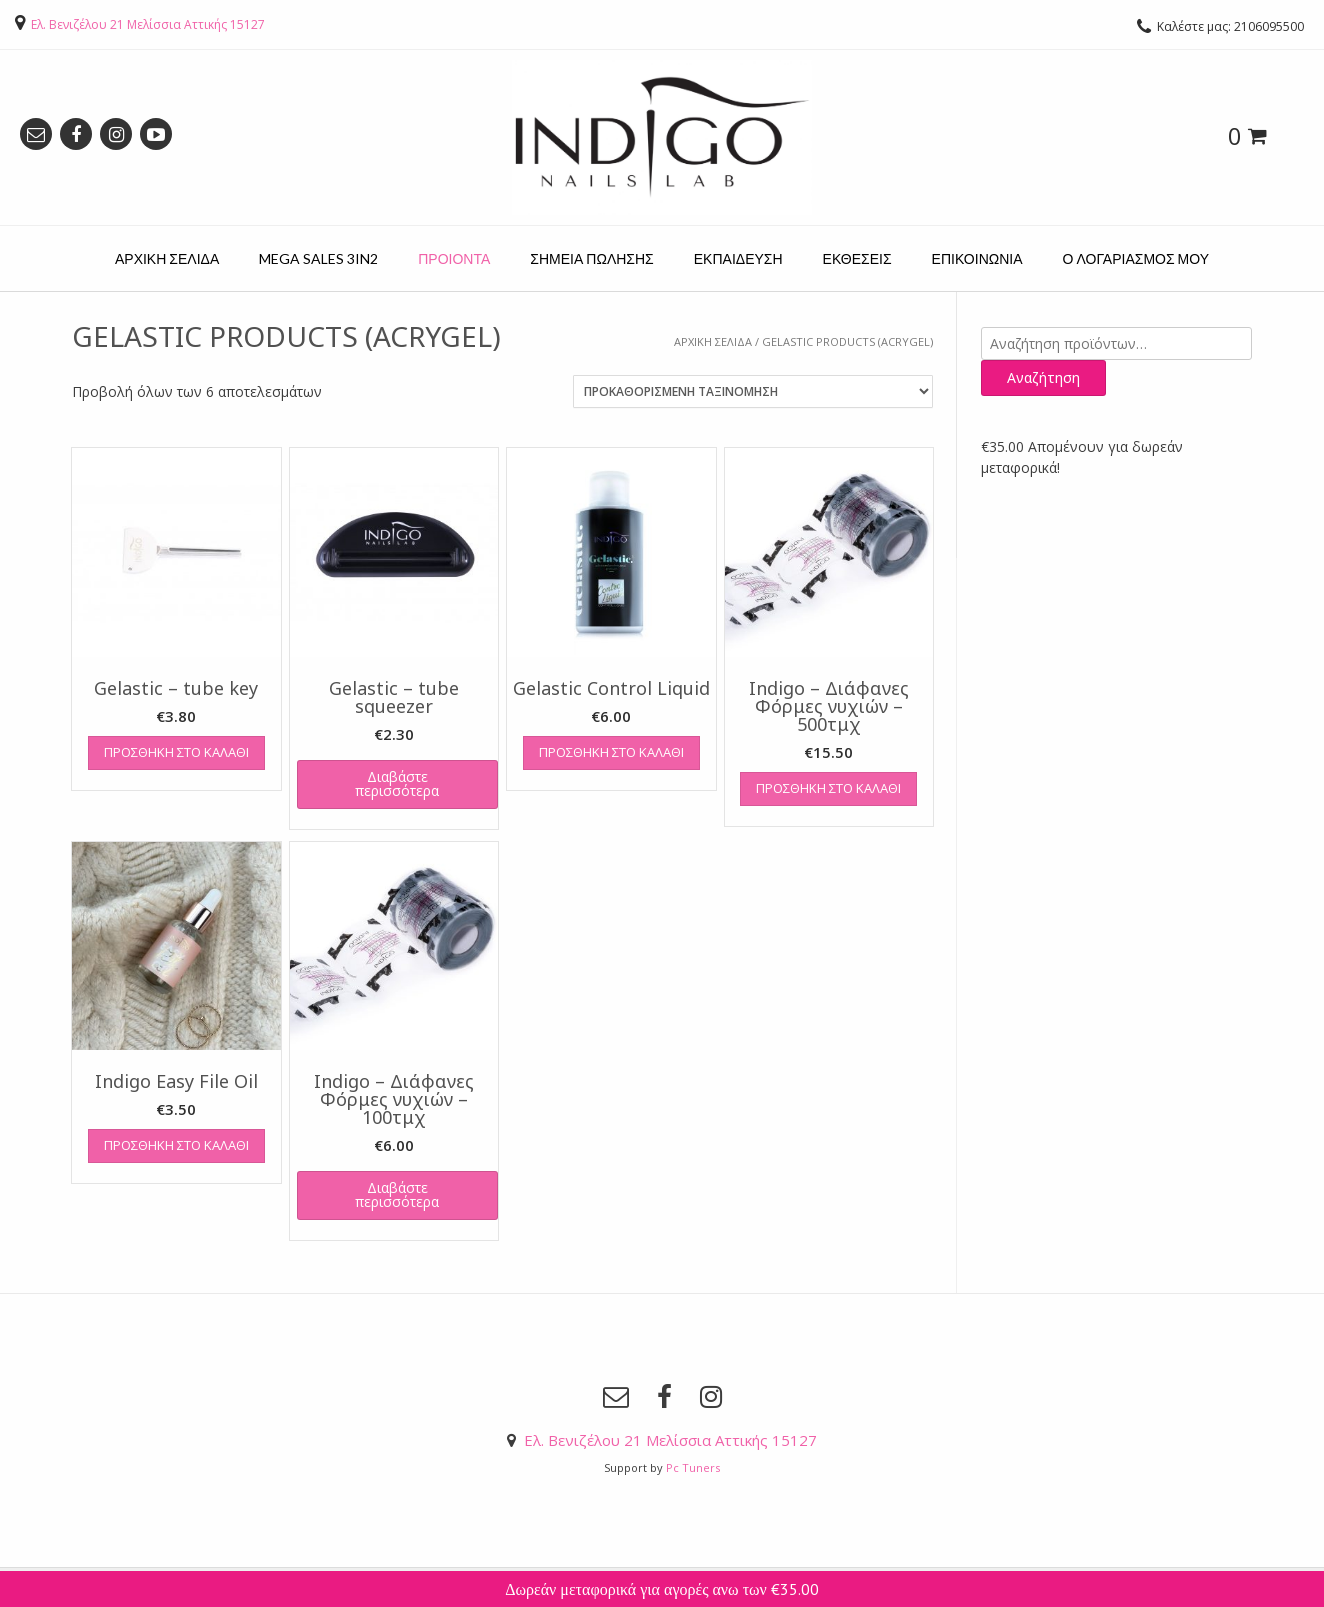  What do you see at coordinates (167, 258) in the screenshot?
I see `ΑΡΧΙΚΗ ΣΕΛΙΔΑ` at bounding box center [167, 258].